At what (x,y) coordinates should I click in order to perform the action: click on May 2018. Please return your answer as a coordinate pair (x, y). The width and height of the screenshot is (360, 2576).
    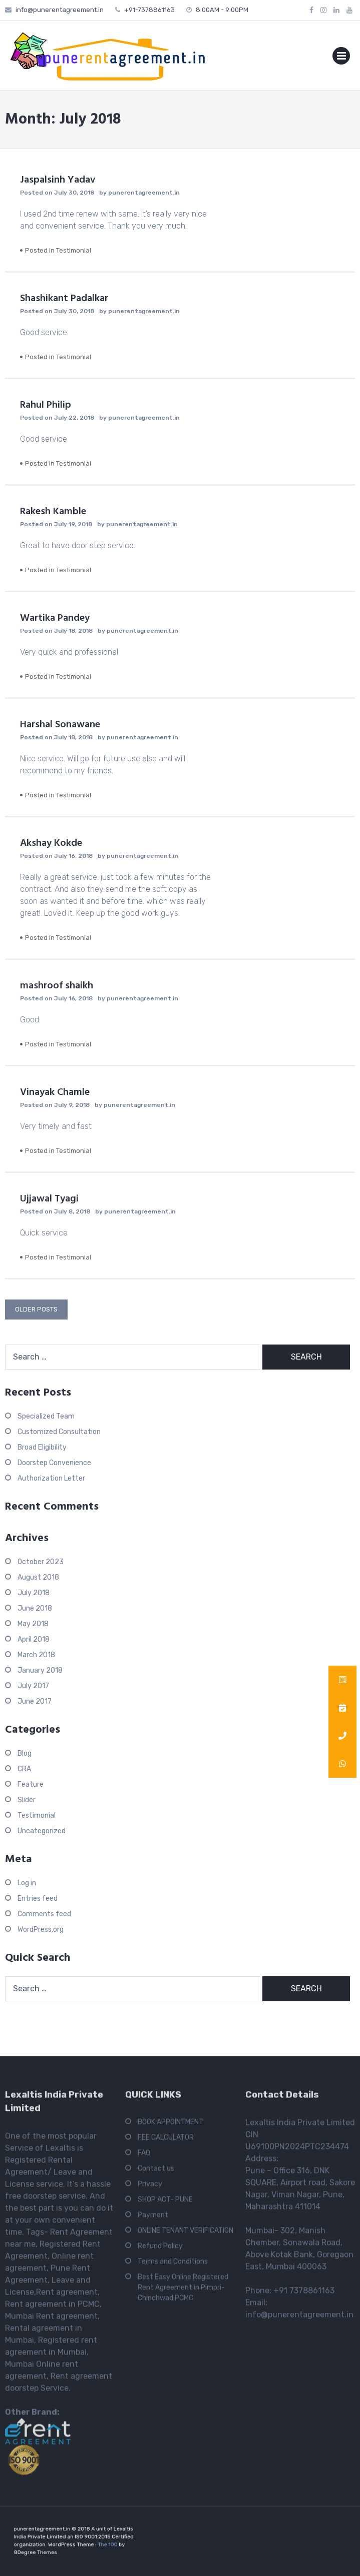
    Looking at the image, I should click on (33, 1624).